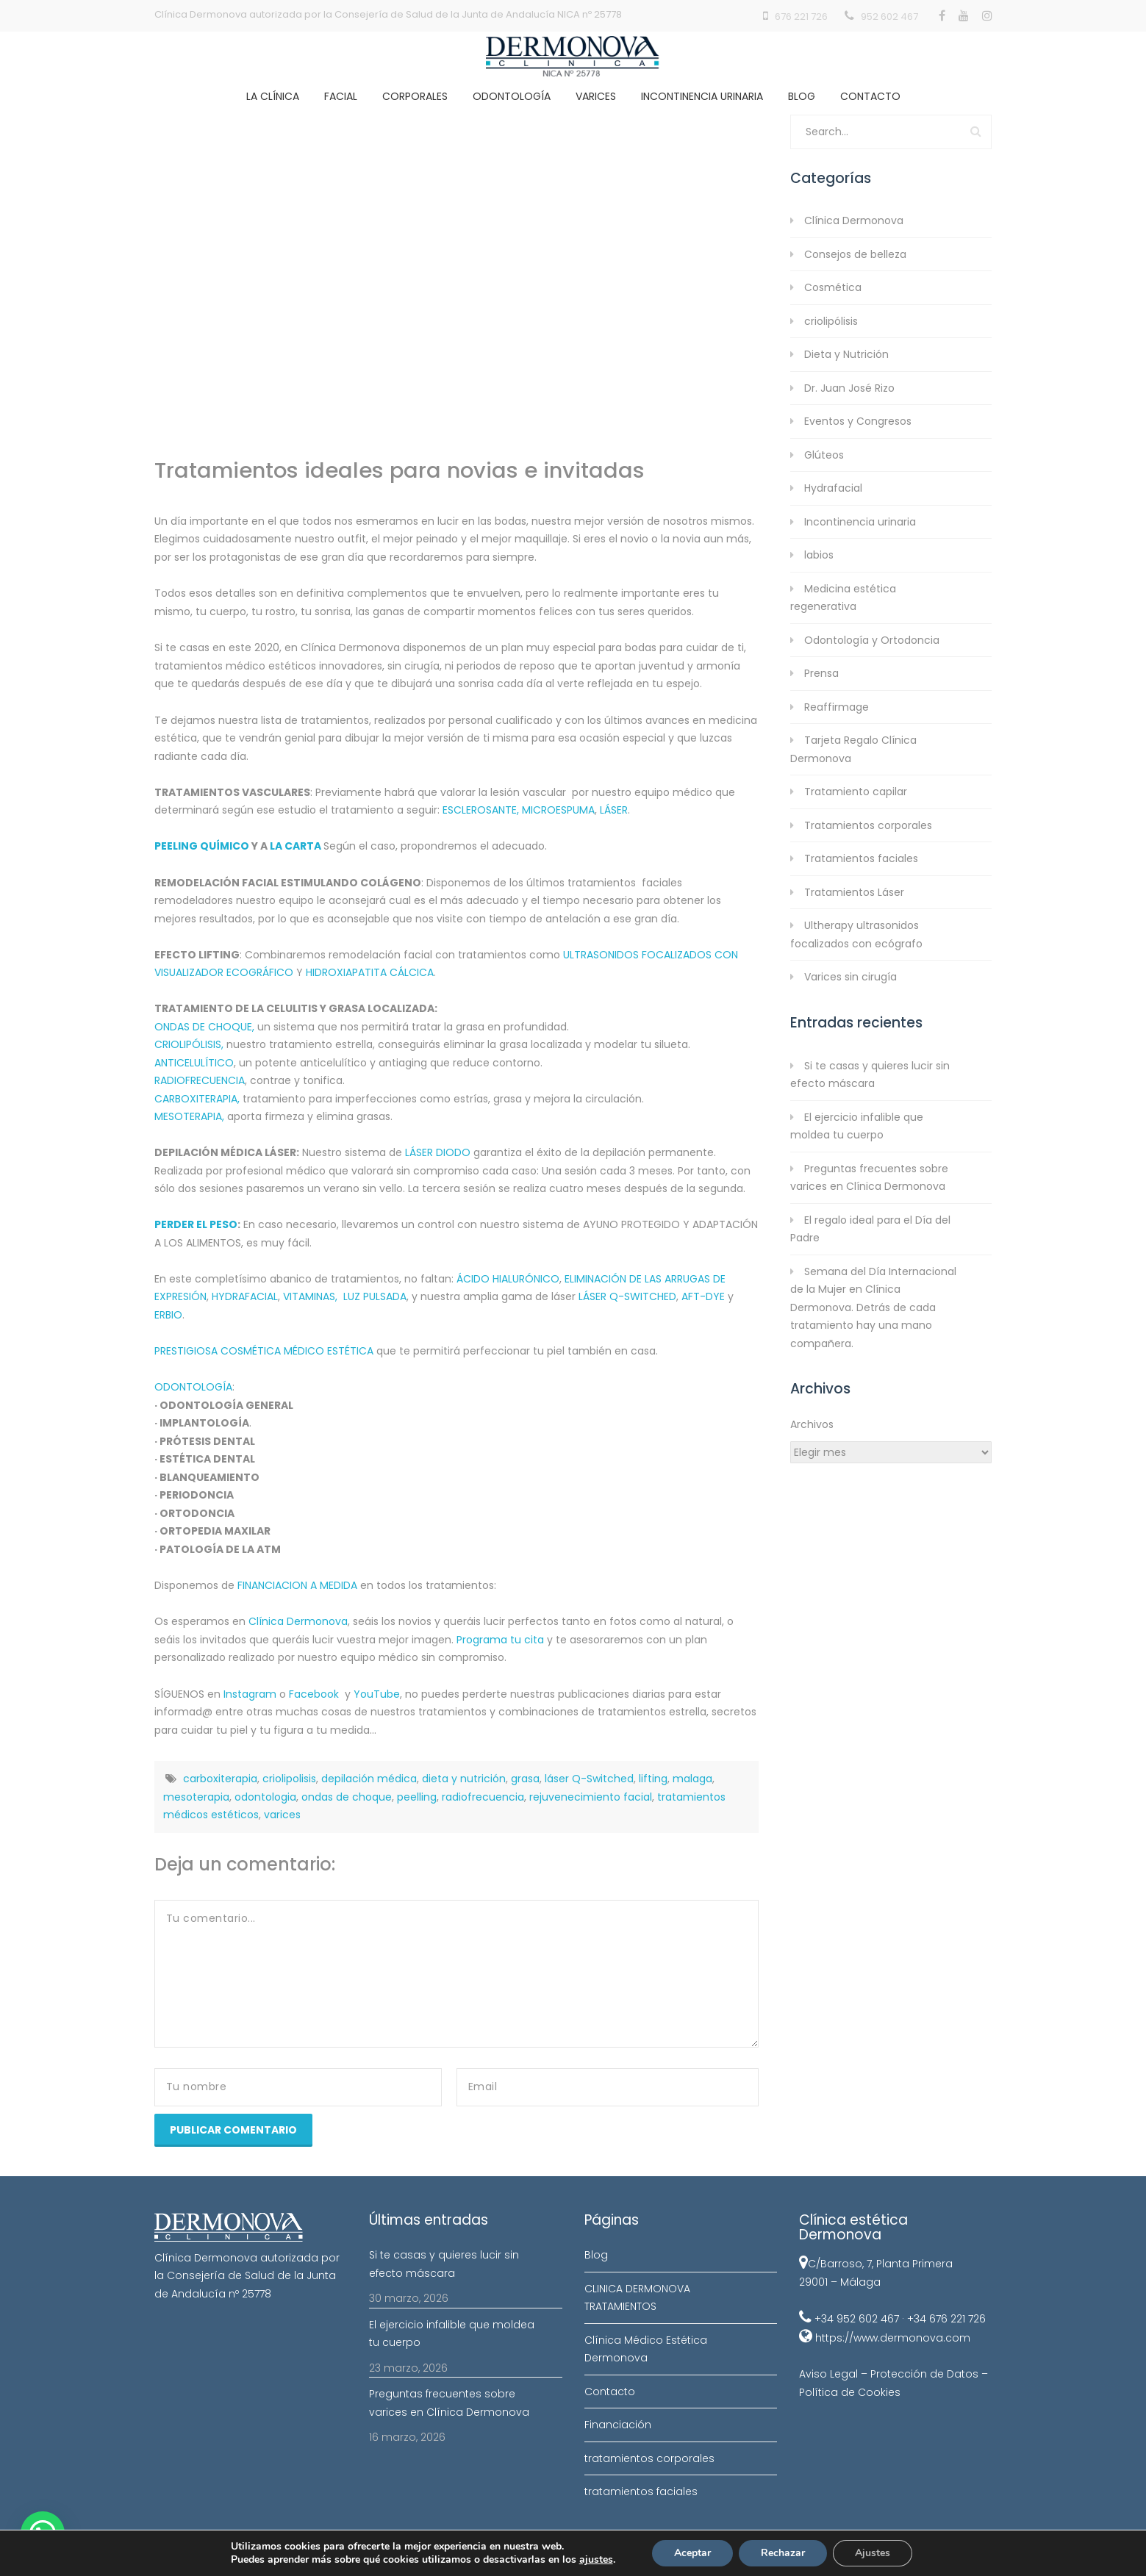  Describe the element at coordinates (836, 707) in the screenshot. I see `Reaffirmage` at that location.